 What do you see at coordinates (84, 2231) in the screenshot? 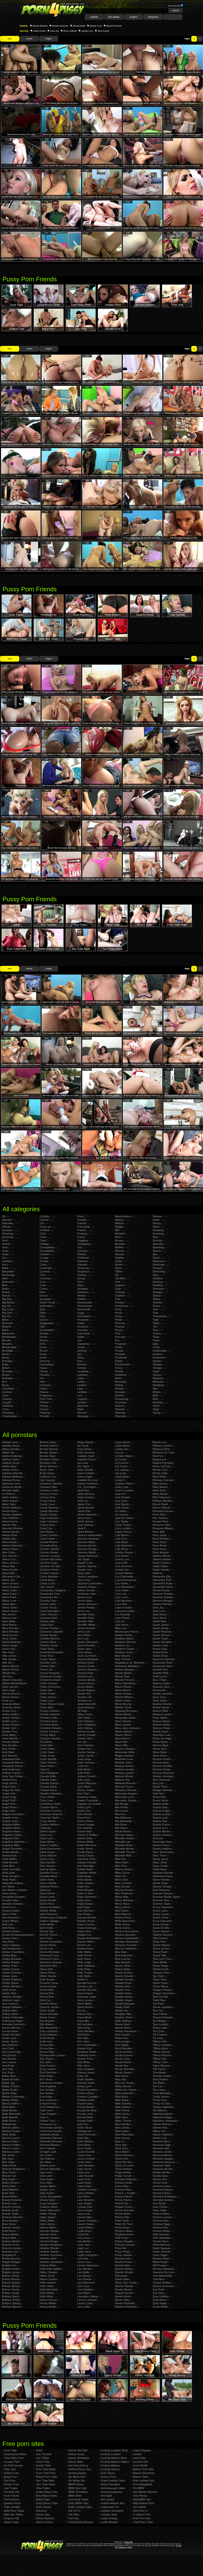
I see `Layla Rose` at bounding box center [84, 2231].